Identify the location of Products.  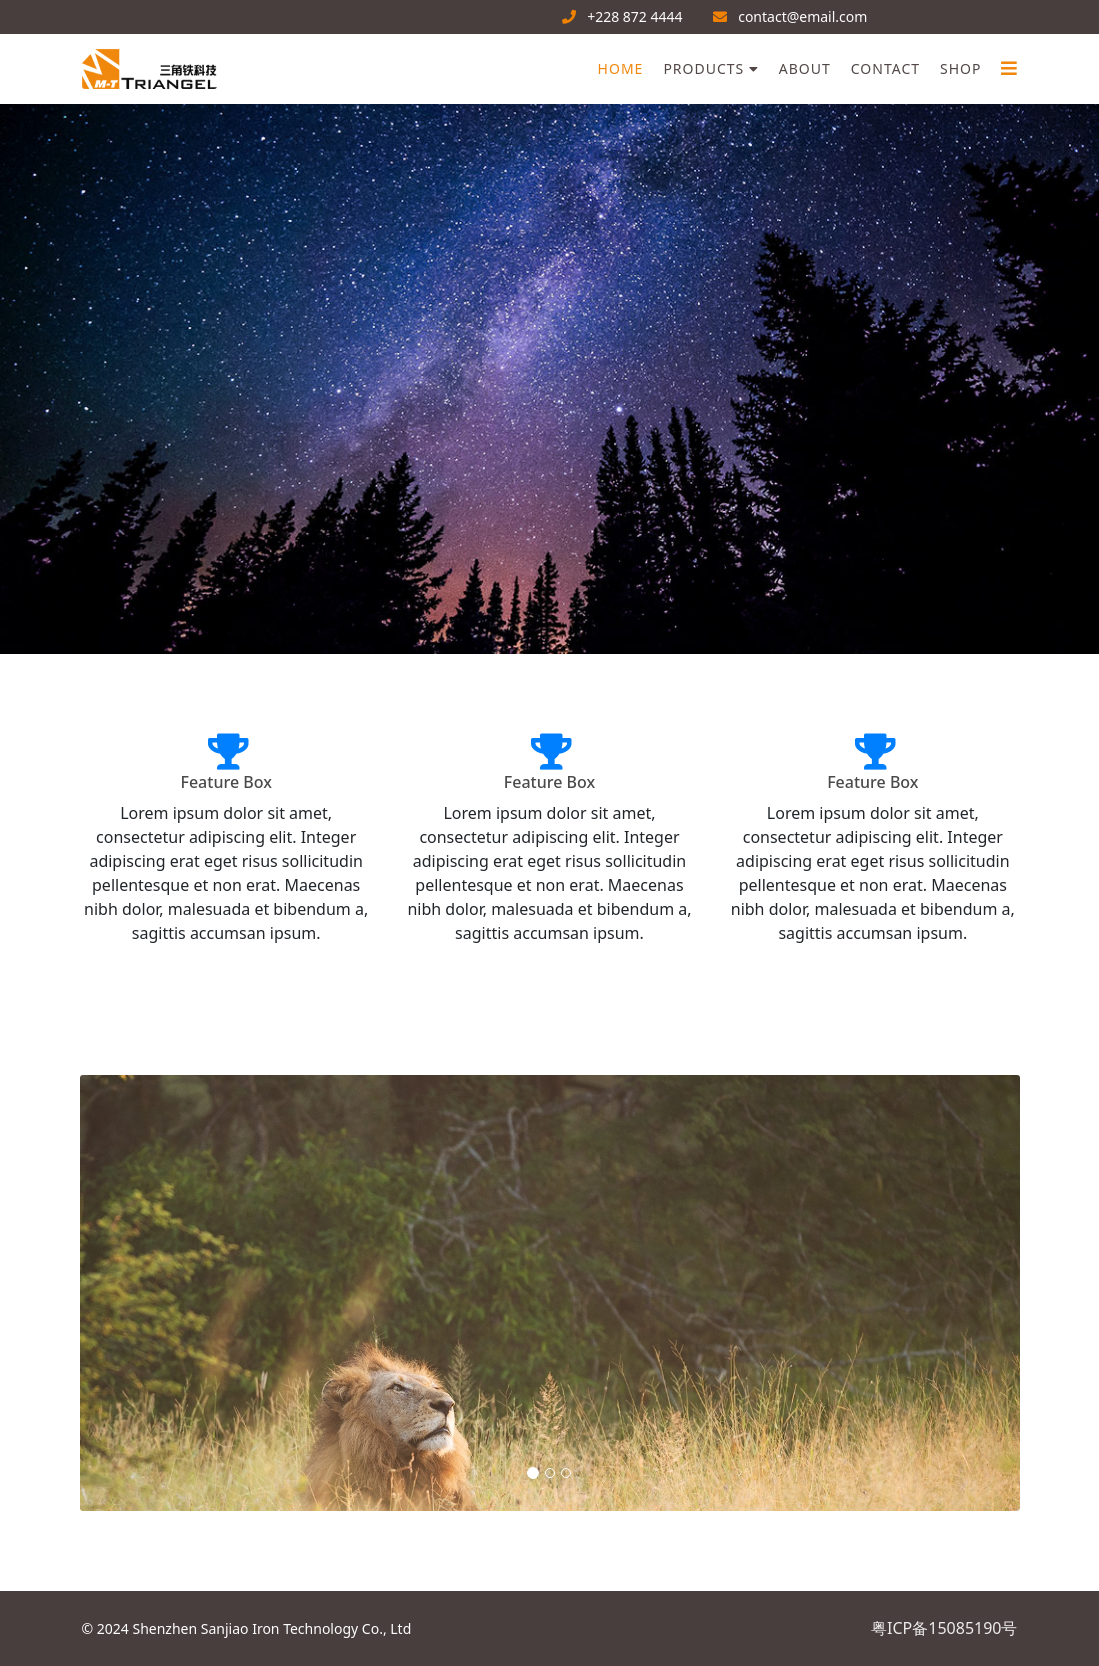
(703, 68).